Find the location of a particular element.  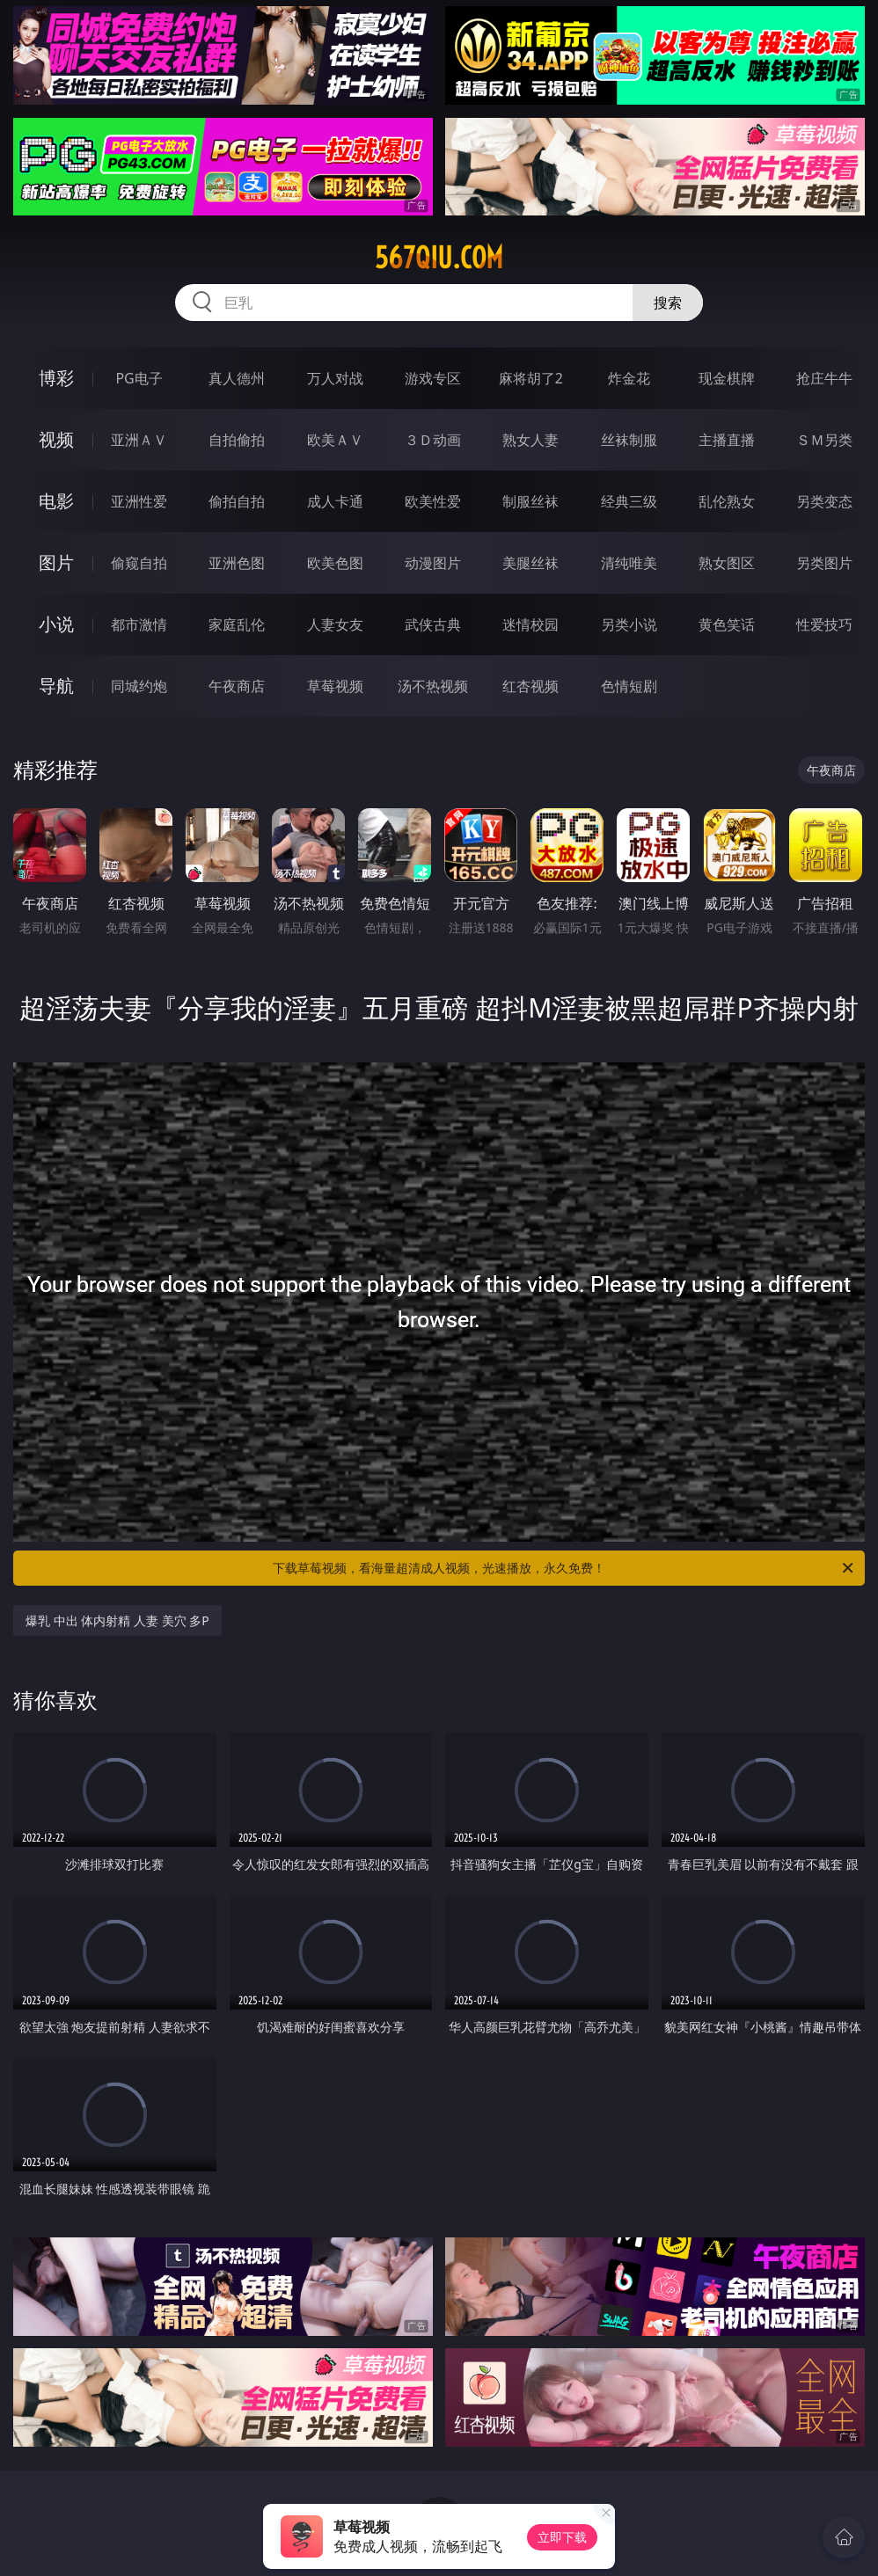

午夜商店 is located at coordinates (237, 686).